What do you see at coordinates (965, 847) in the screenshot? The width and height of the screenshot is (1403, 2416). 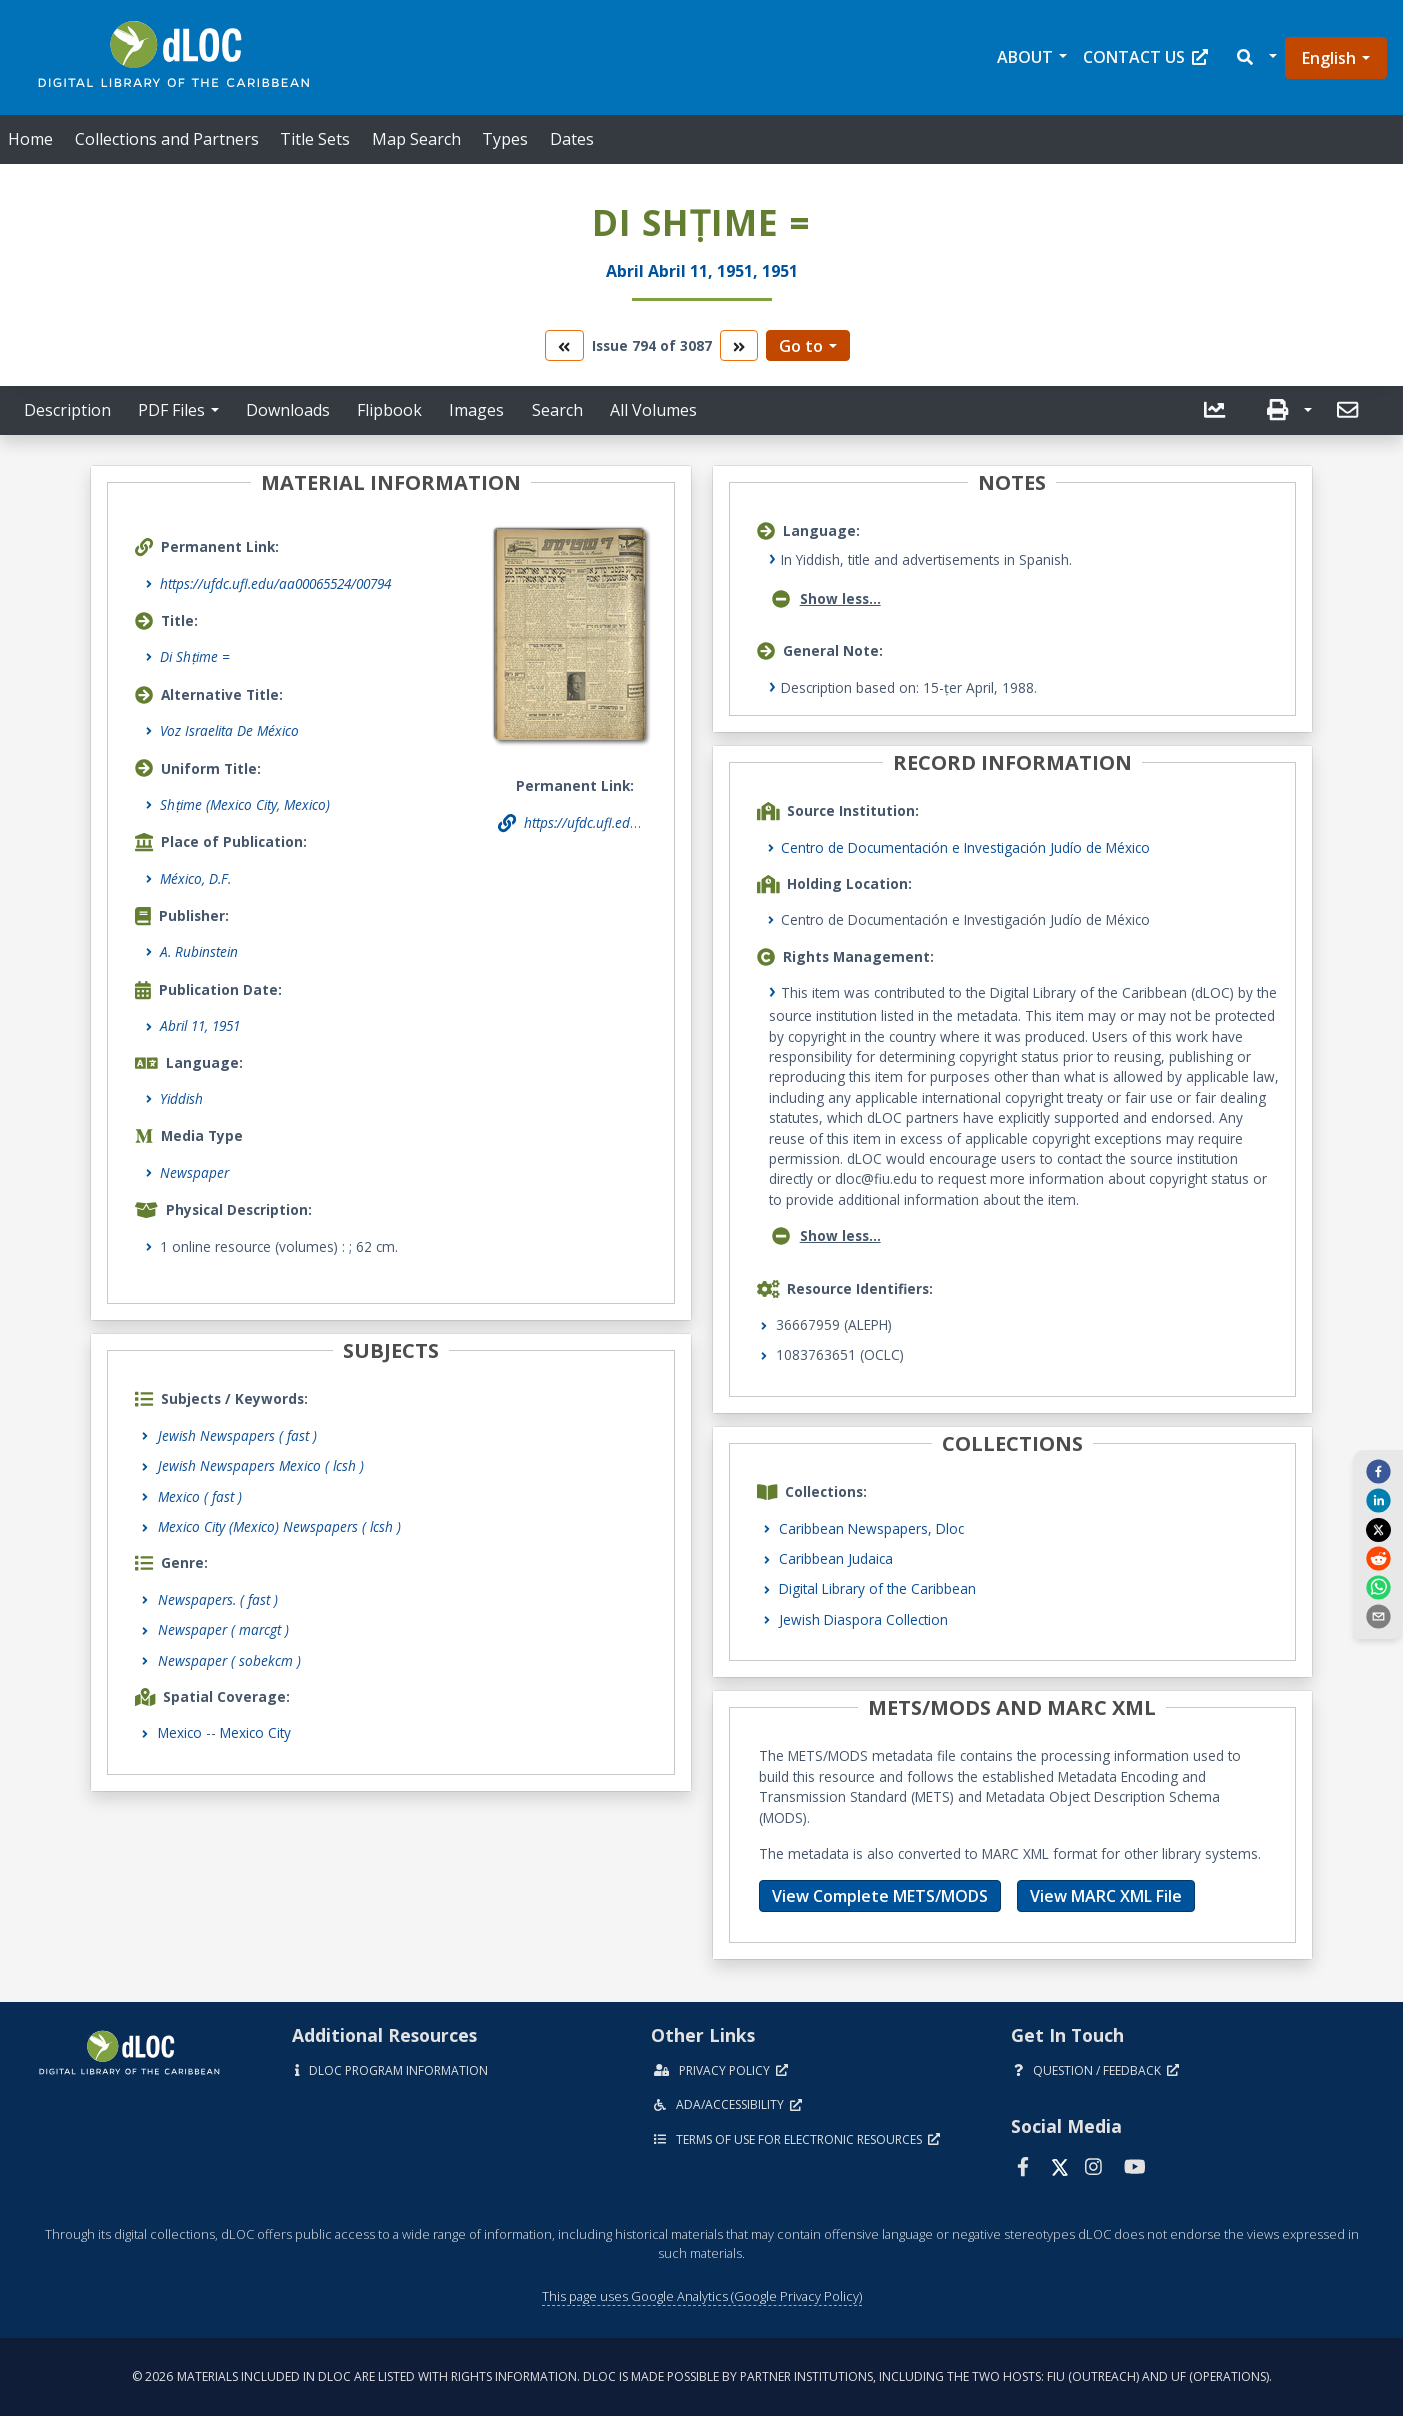 I see `Centro de Documentación e Investigación Judío de México` at bounding box center [965, 847].